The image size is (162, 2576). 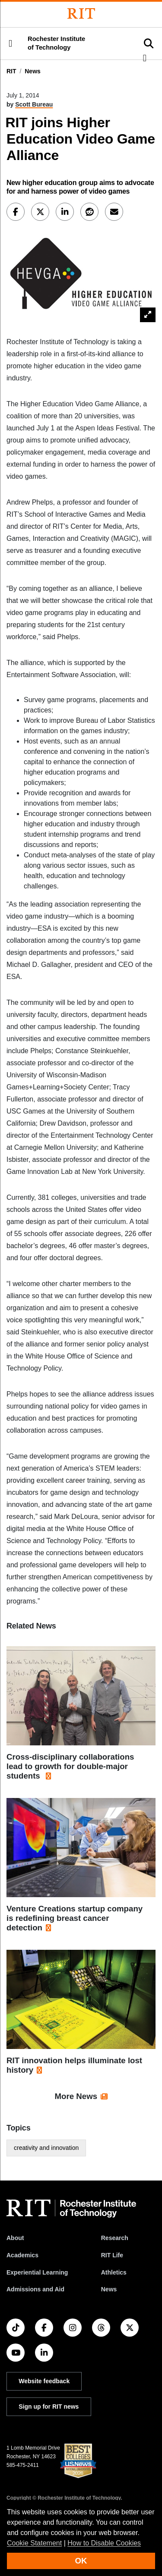 I want to click on [RIT homepage], so click(x=71, y=2208).